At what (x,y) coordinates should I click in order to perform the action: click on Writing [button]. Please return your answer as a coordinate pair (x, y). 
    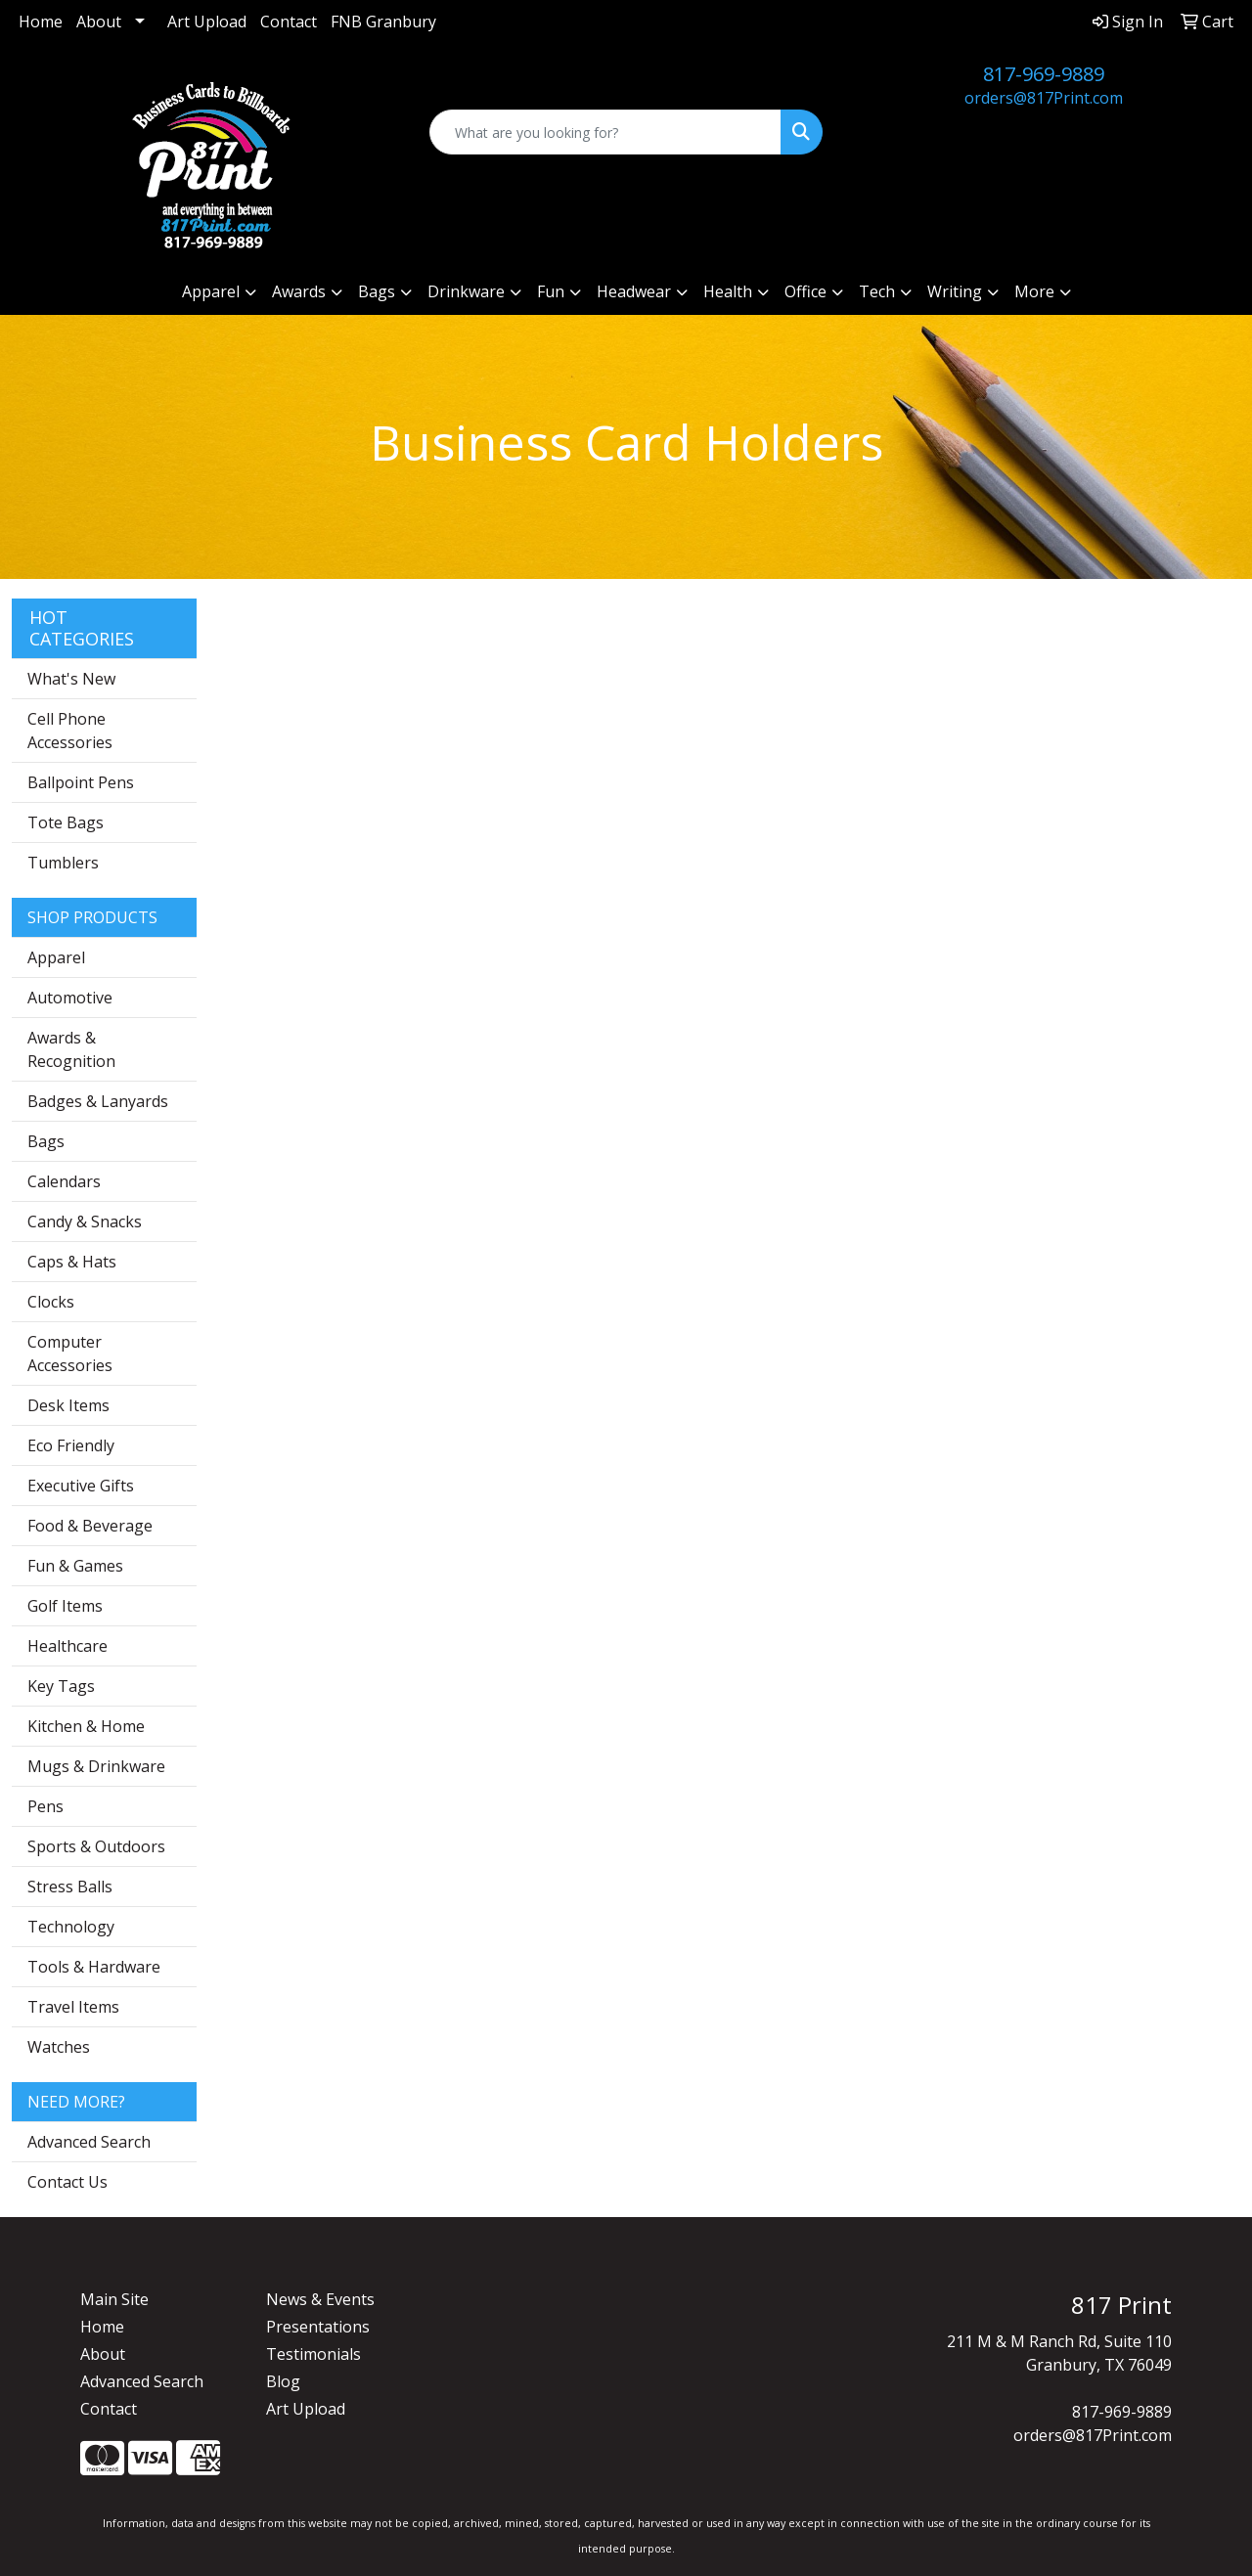
    Looking at the image, I should click on (954, 291).